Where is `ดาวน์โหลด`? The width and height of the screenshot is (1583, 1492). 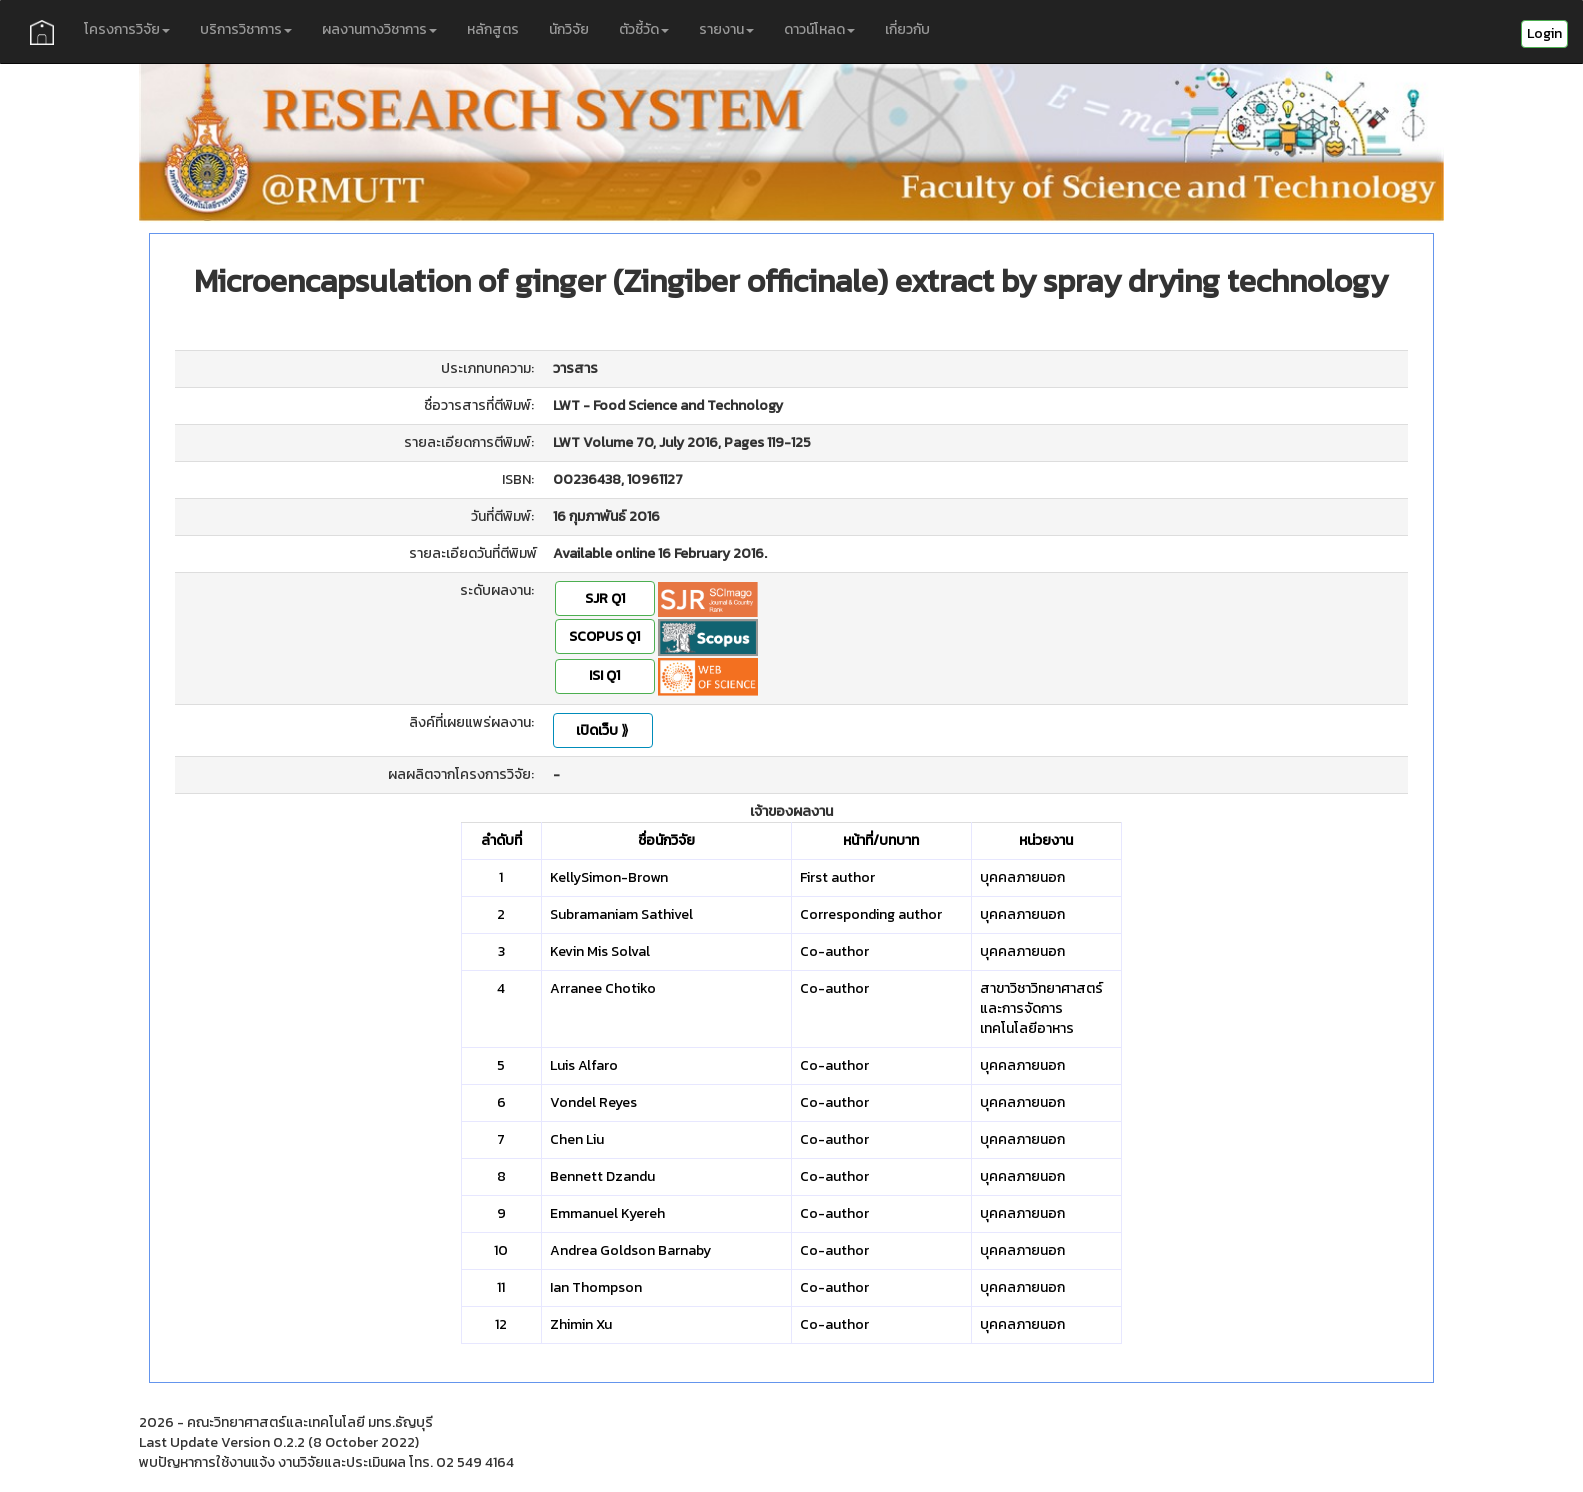 ดาวน์โหลด is located at coordinates (819, 29).